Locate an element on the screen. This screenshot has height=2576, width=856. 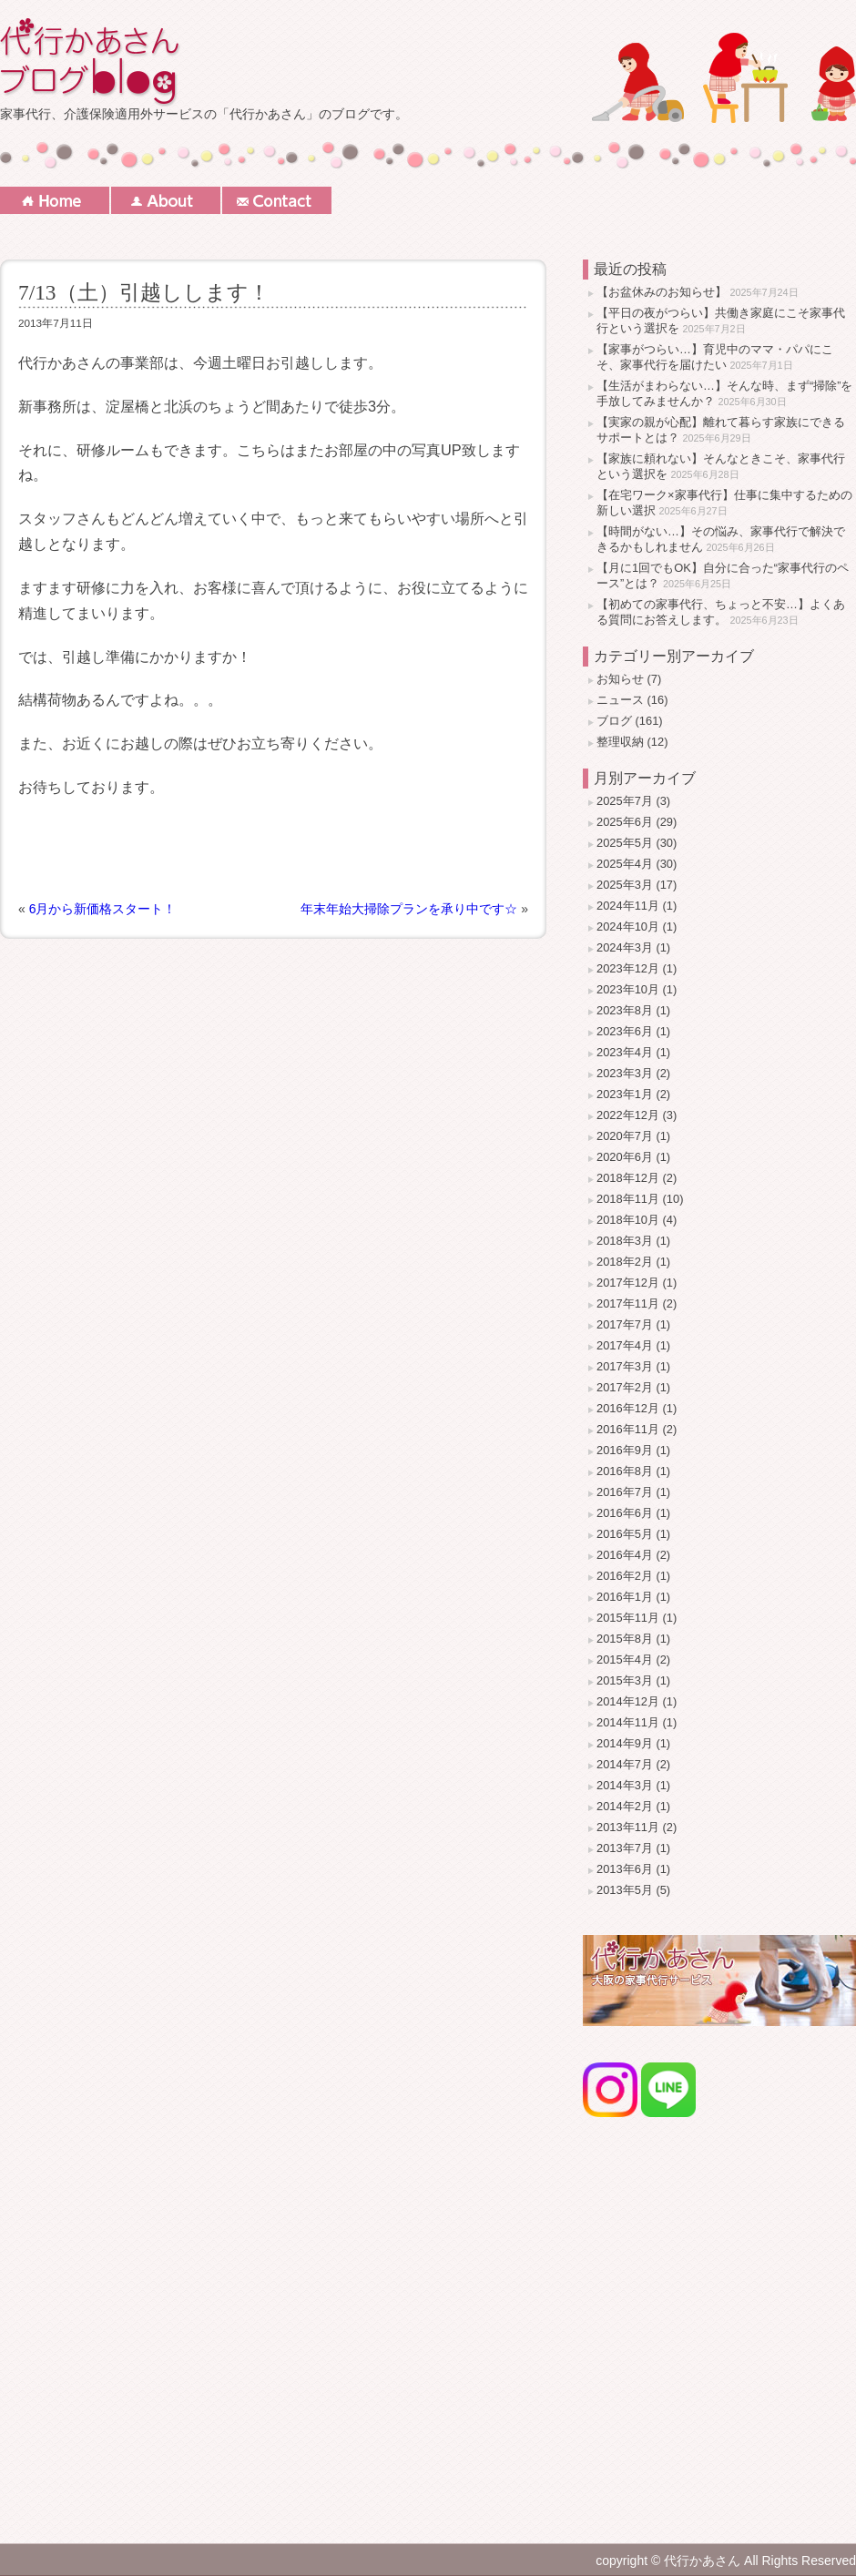
2014年7月 is located at coordinates (624, 1764).